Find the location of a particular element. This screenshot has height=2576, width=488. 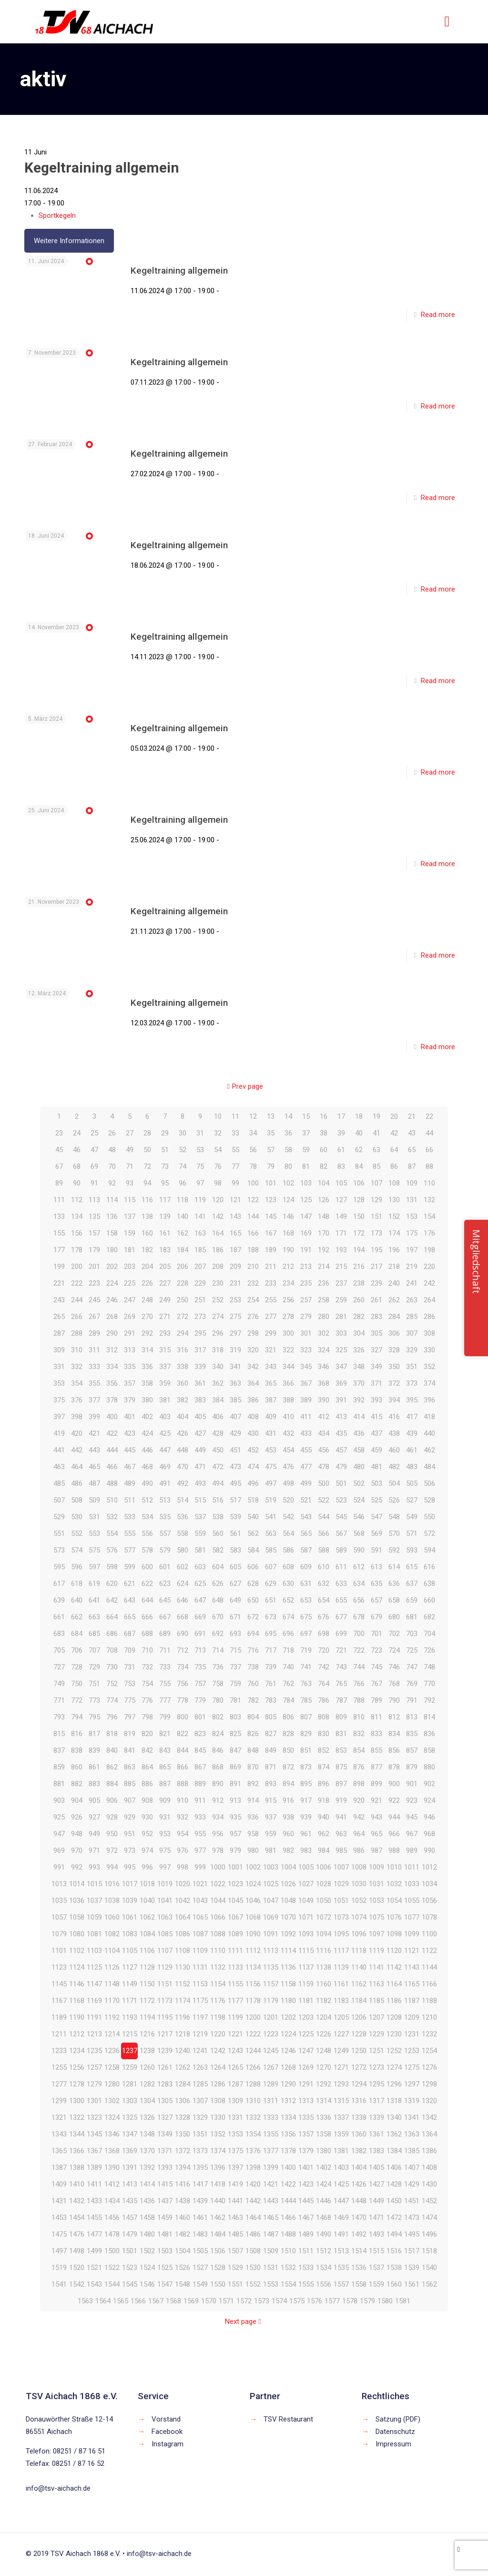

151 is located at coordinates (376, 1216).